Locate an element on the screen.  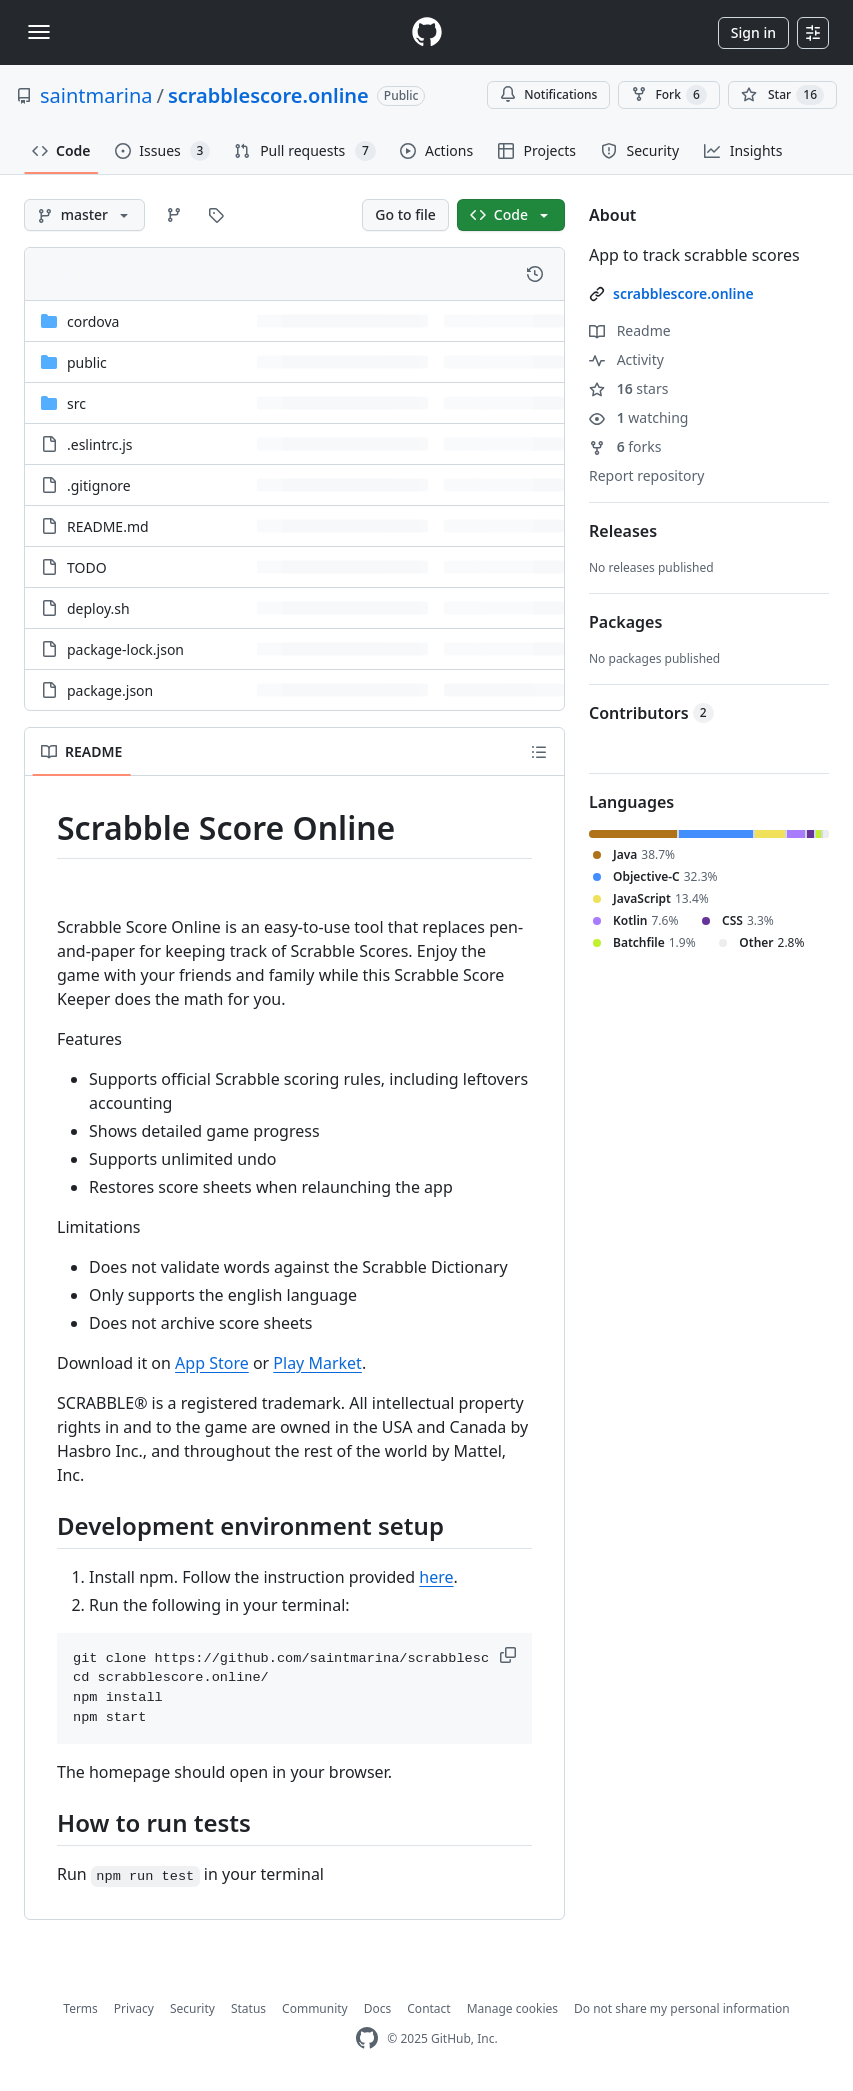
[View commit history for this file.] is located at coordinates (535, 274).